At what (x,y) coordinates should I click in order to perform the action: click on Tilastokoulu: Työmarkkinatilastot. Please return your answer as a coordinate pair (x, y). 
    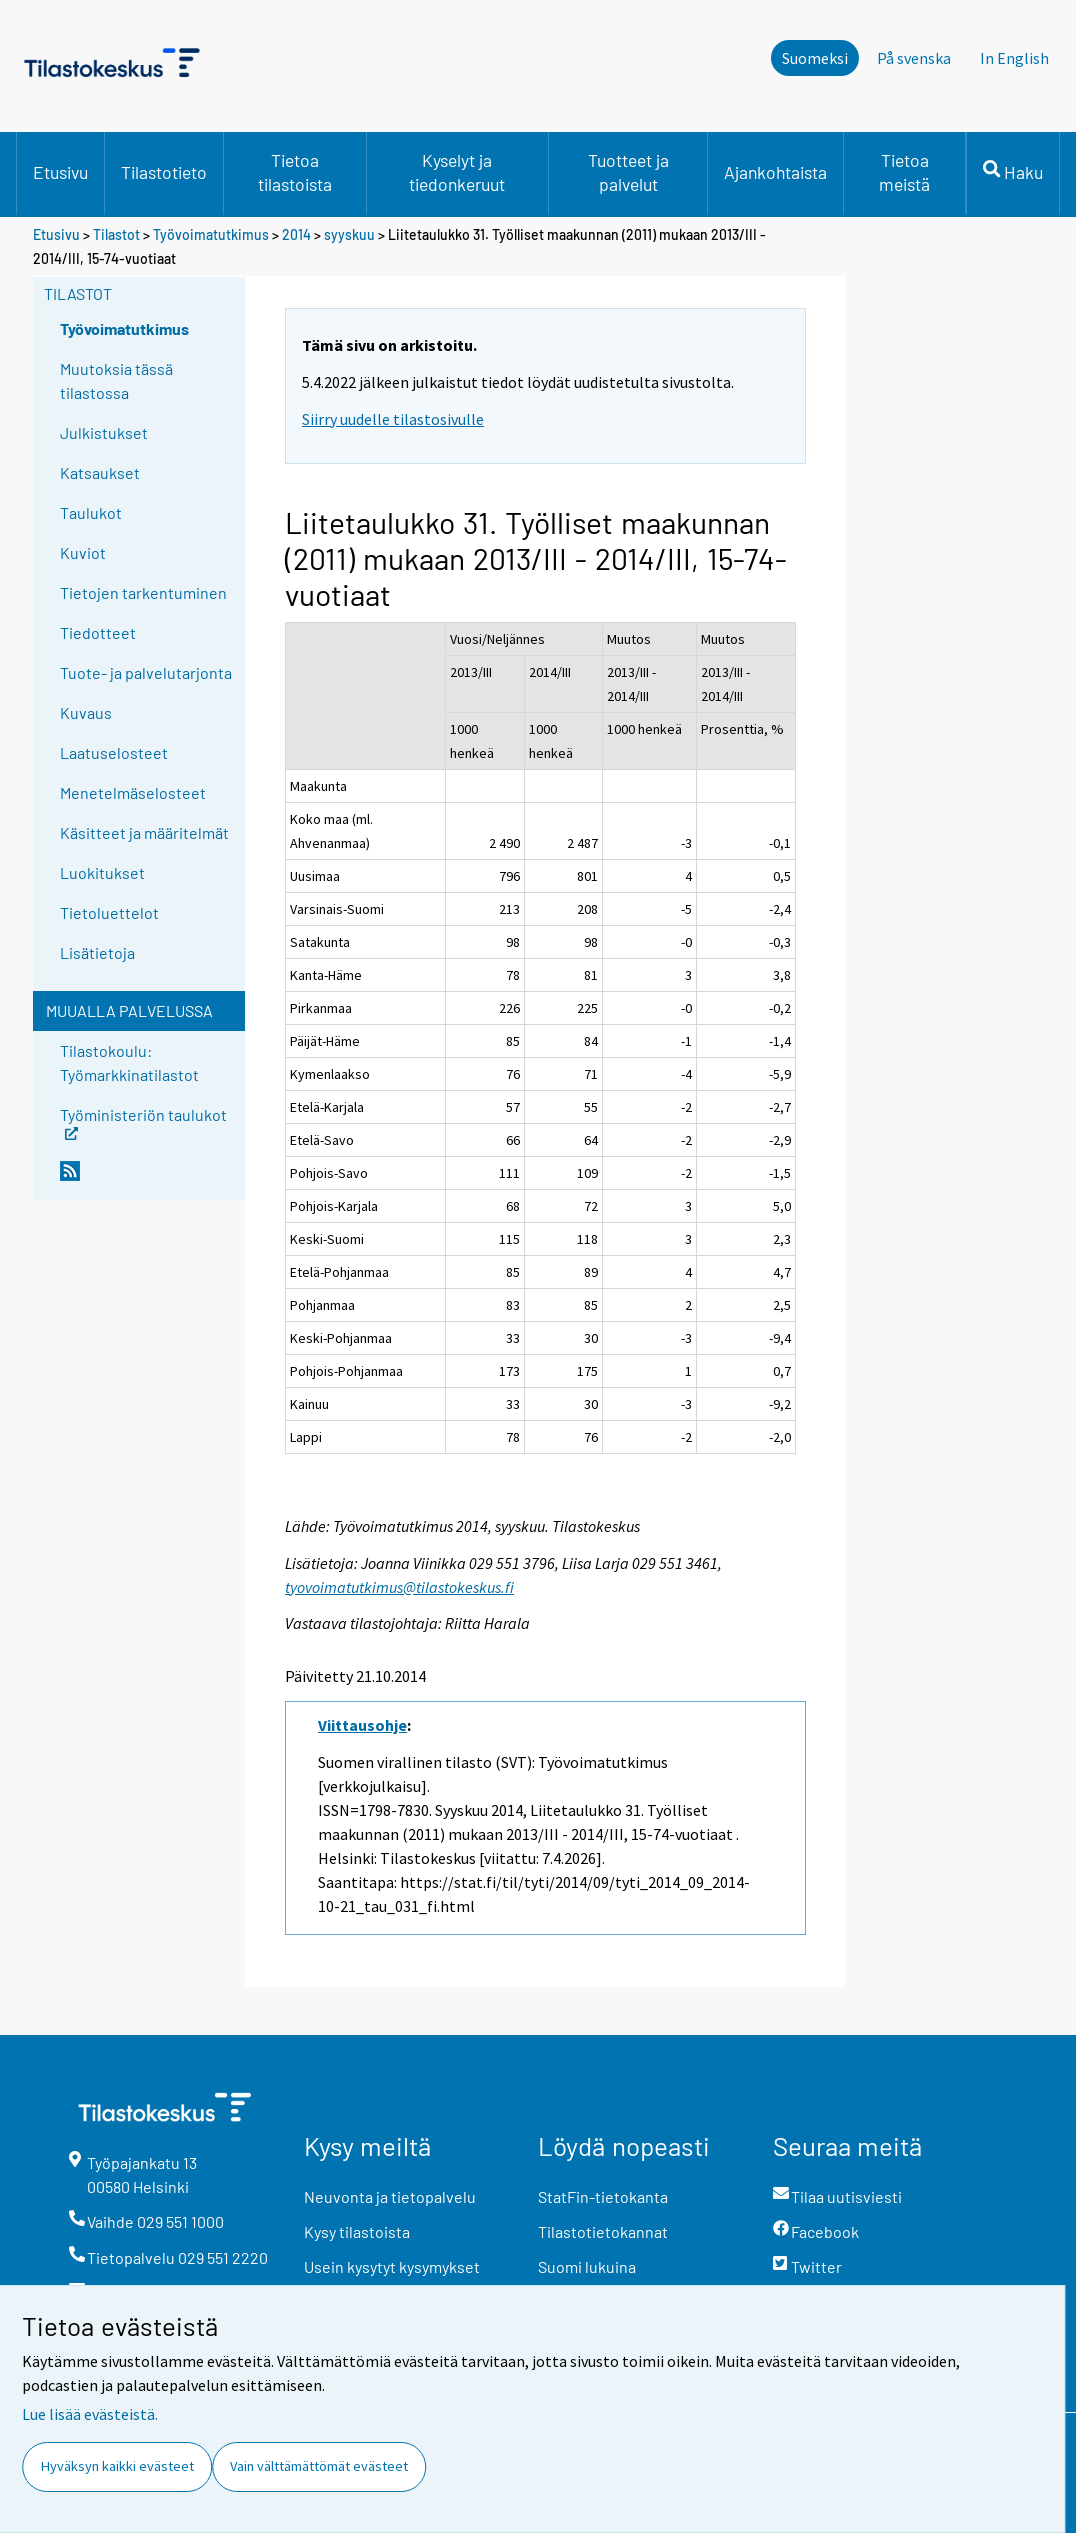
    Looking at the image, I should click on (129, 1062).